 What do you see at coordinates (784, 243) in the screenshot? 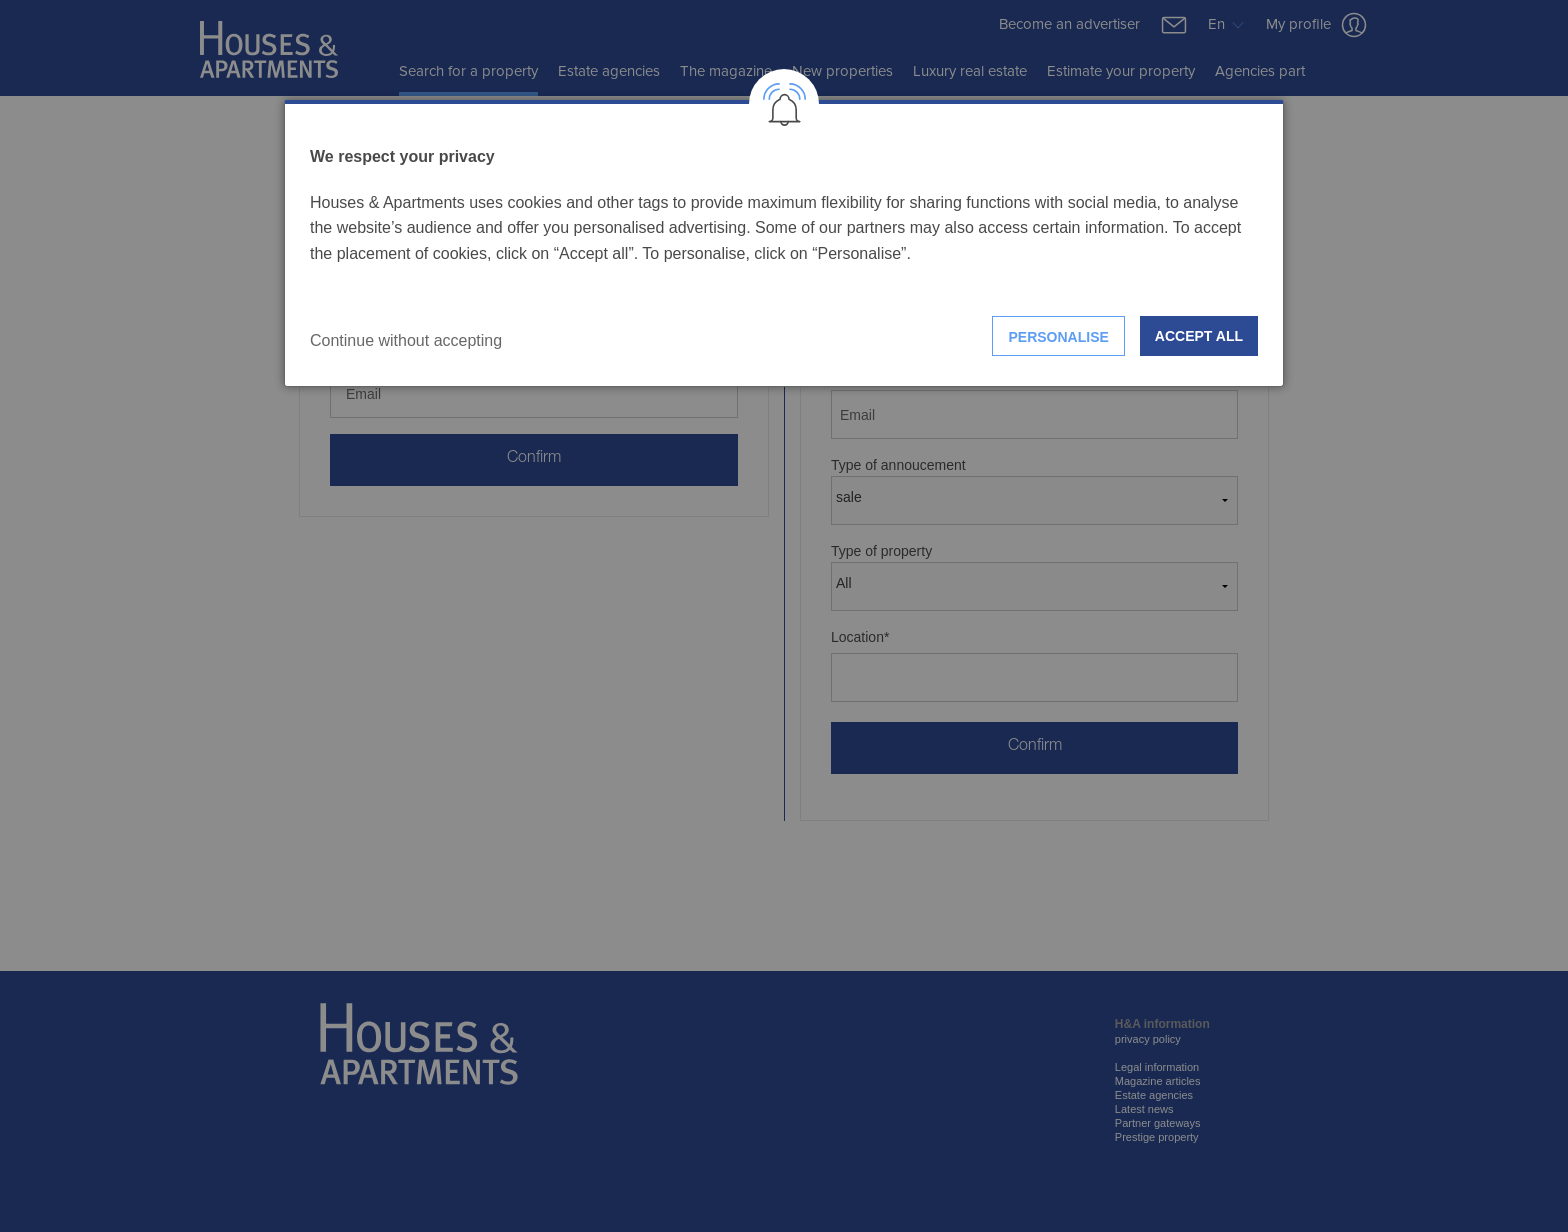
I see `[dialog]` at bounding box center [784, 243].